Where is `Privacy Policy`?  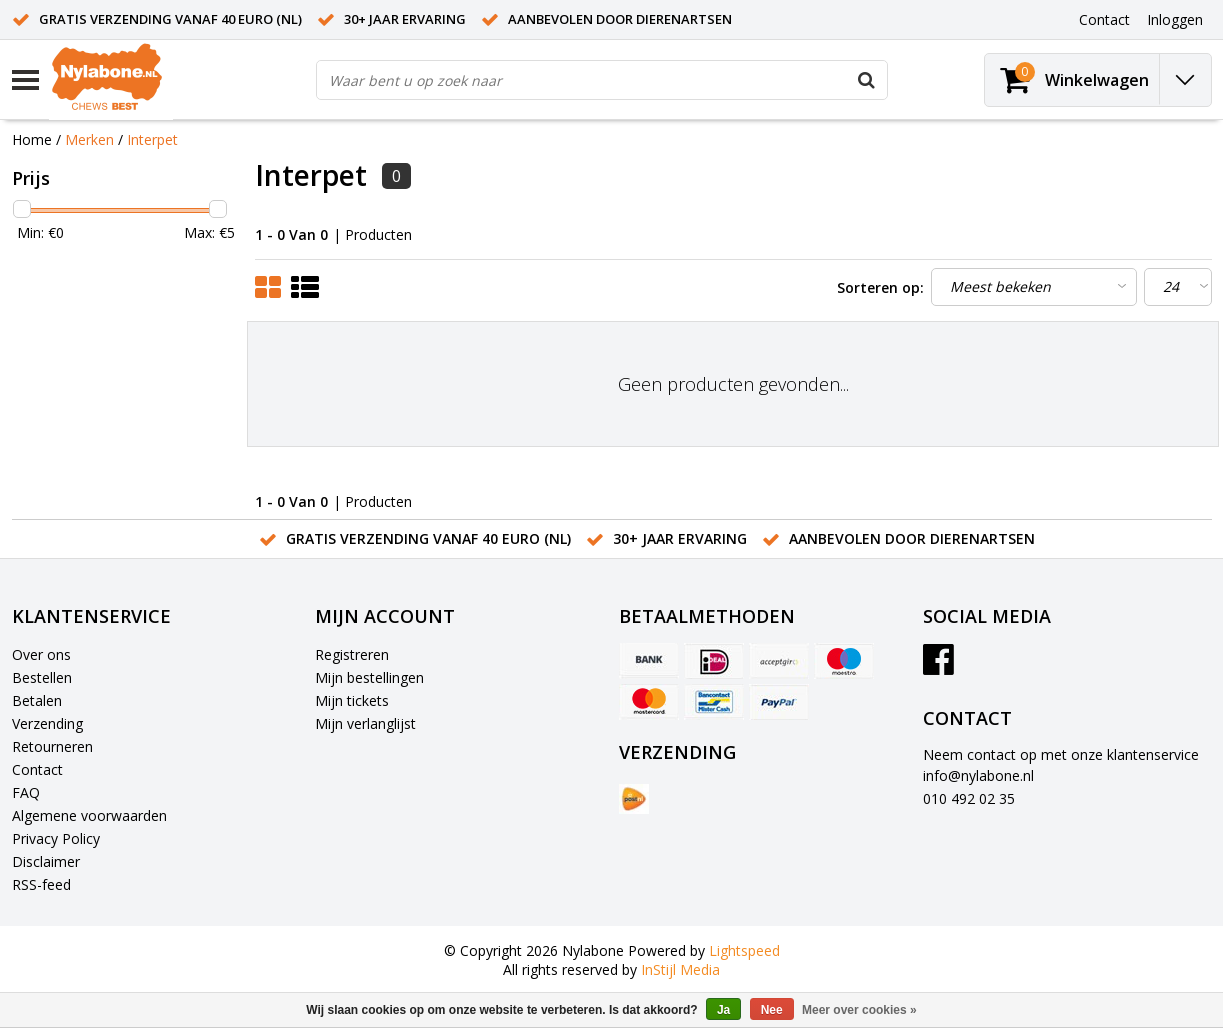
Privacy Policy is located at coordinates (56, 838).